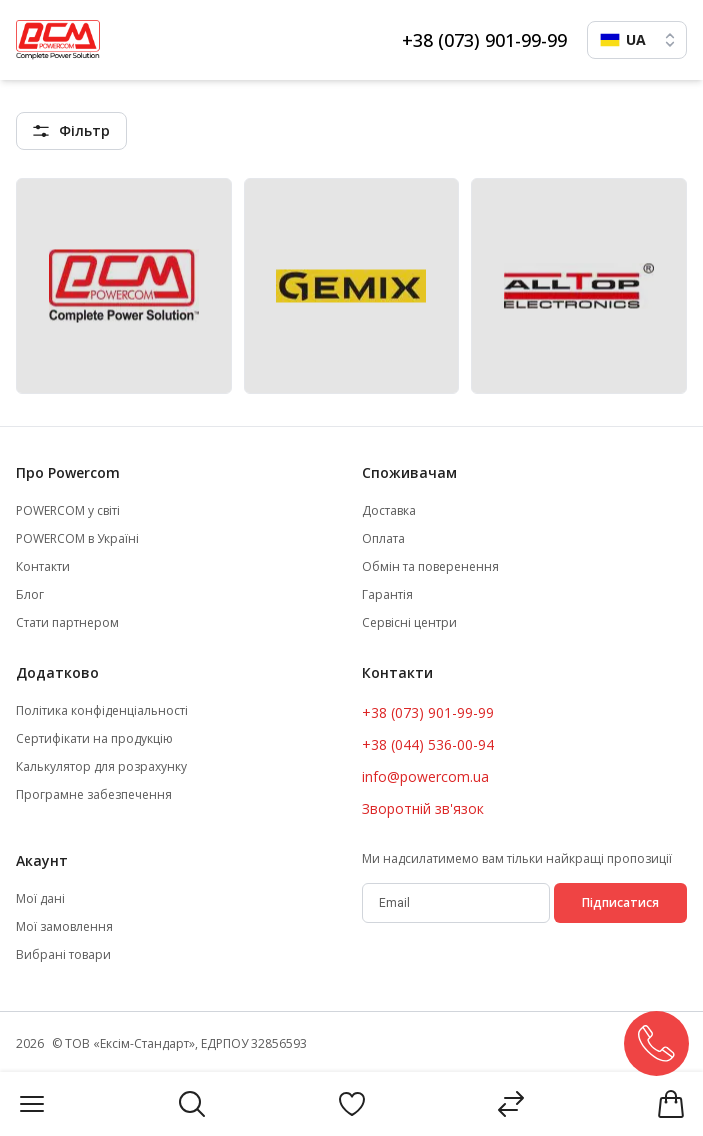 The height and width of the screenshot is (1136, 703). Describe the element at coordinates (383, 539) in the screenshot. I see `Оплата` at that location.